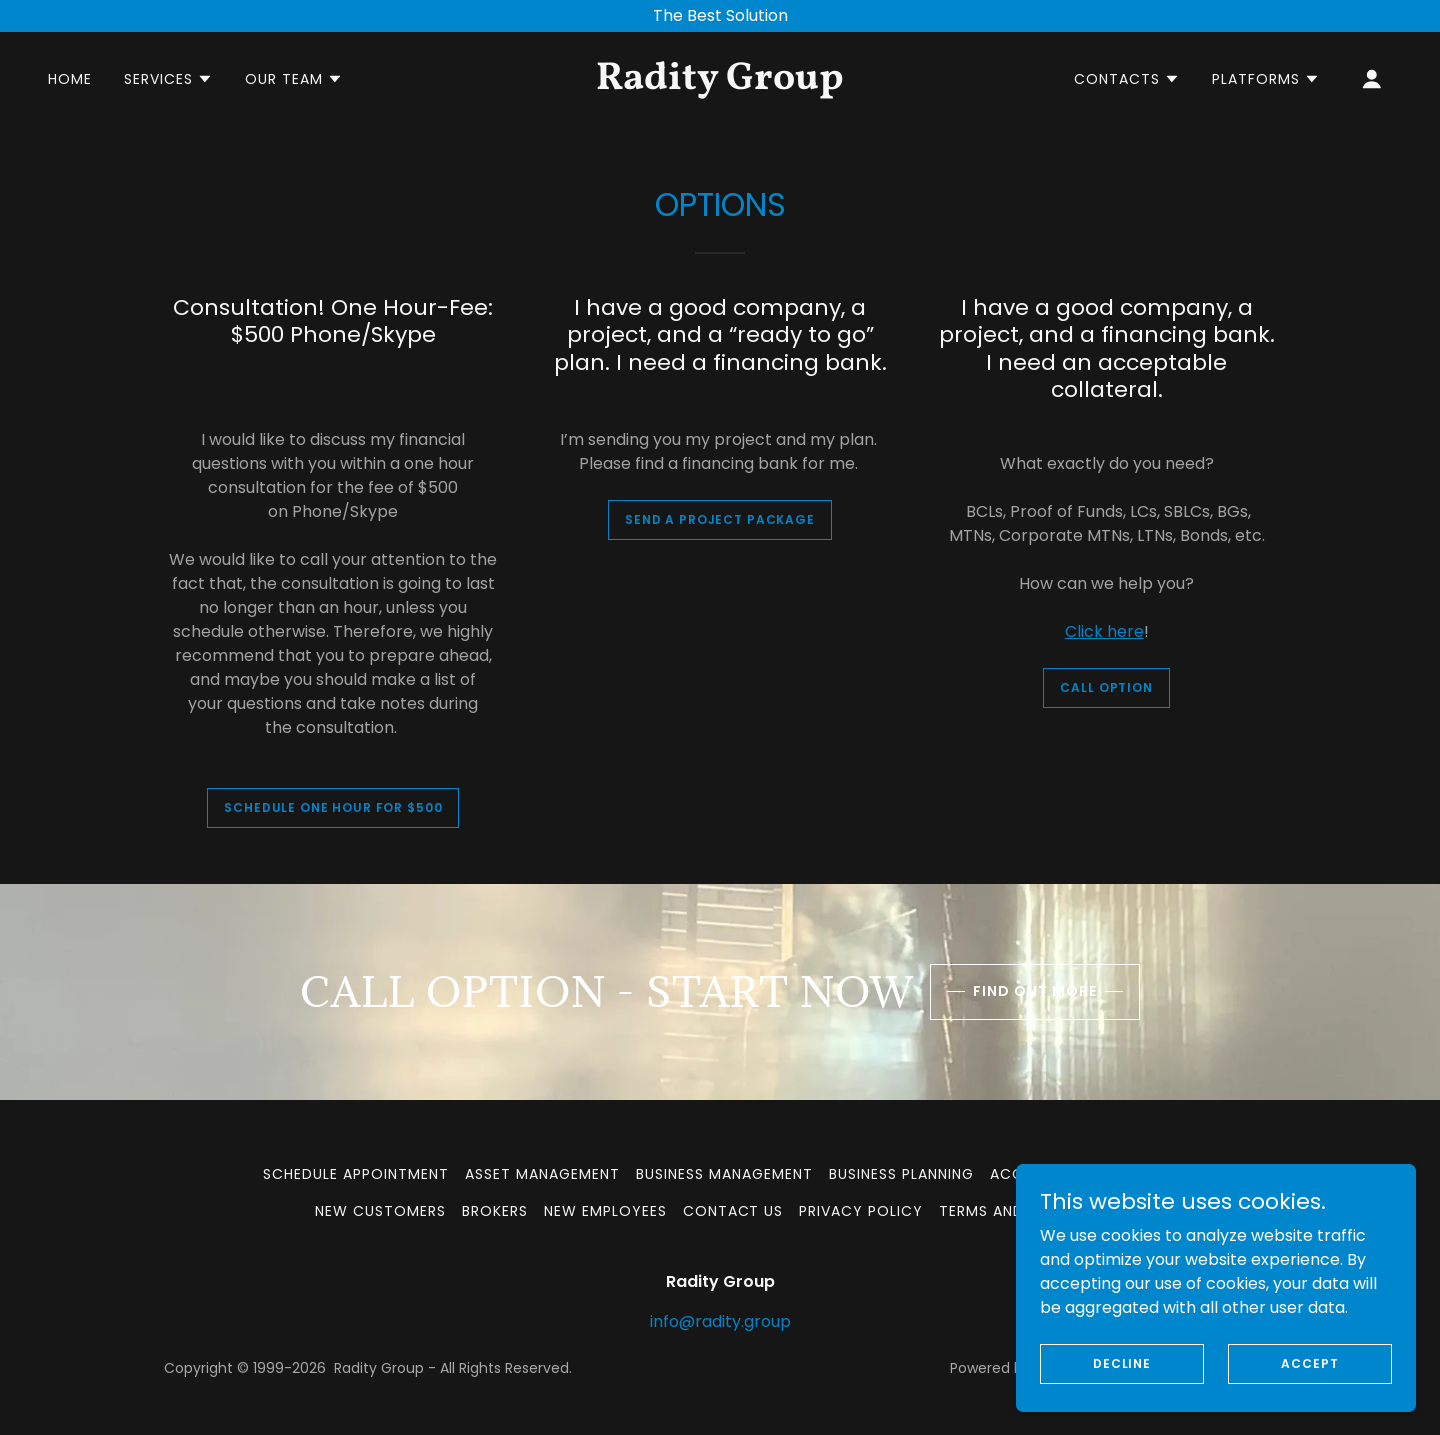 This screenshot has width=1440, height=1435. I want to click on New Employees [link], so click(605, 1211).